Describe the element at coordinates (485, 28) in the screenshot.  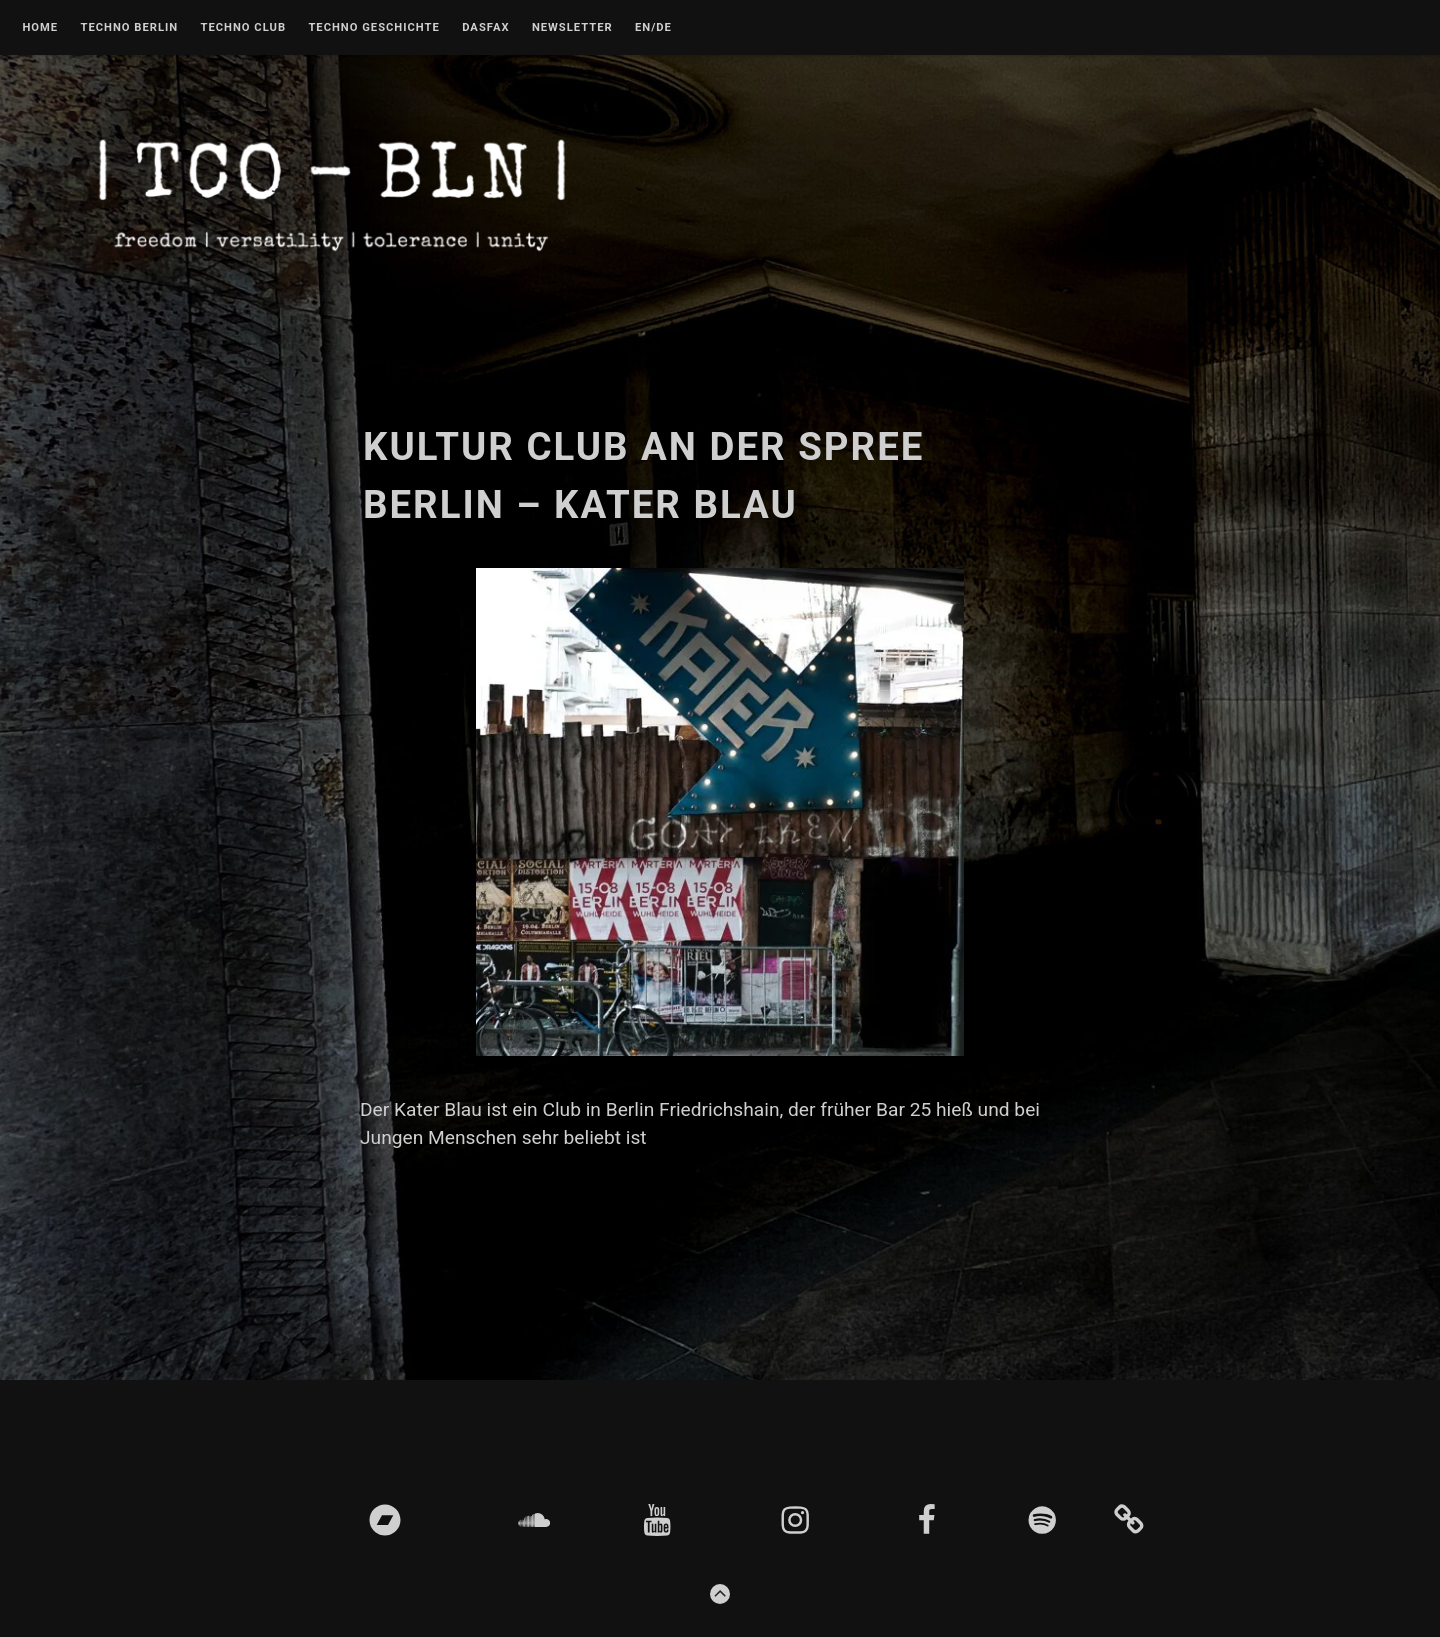
I see `DASFAX` at that location.